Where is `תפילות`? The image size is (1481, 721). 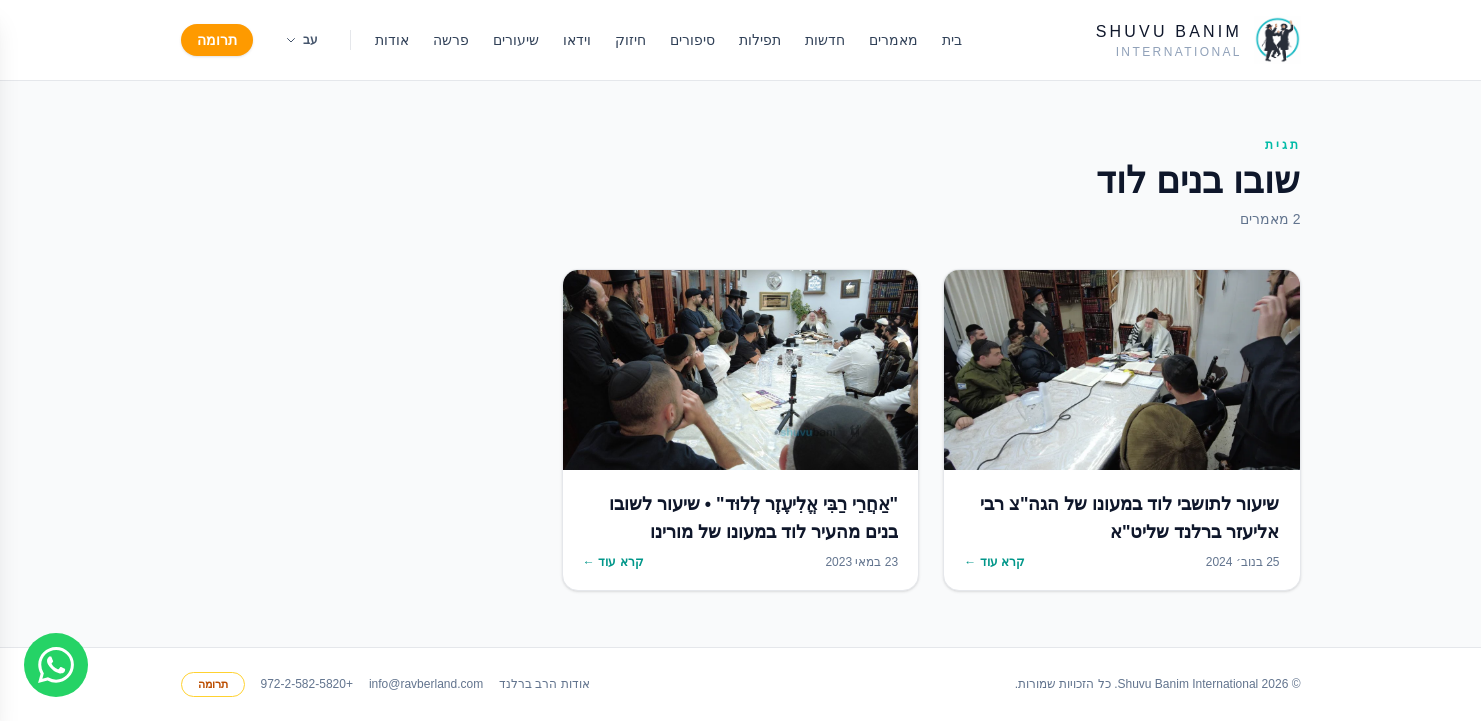 תפילות is located at coordinates (760, 40).